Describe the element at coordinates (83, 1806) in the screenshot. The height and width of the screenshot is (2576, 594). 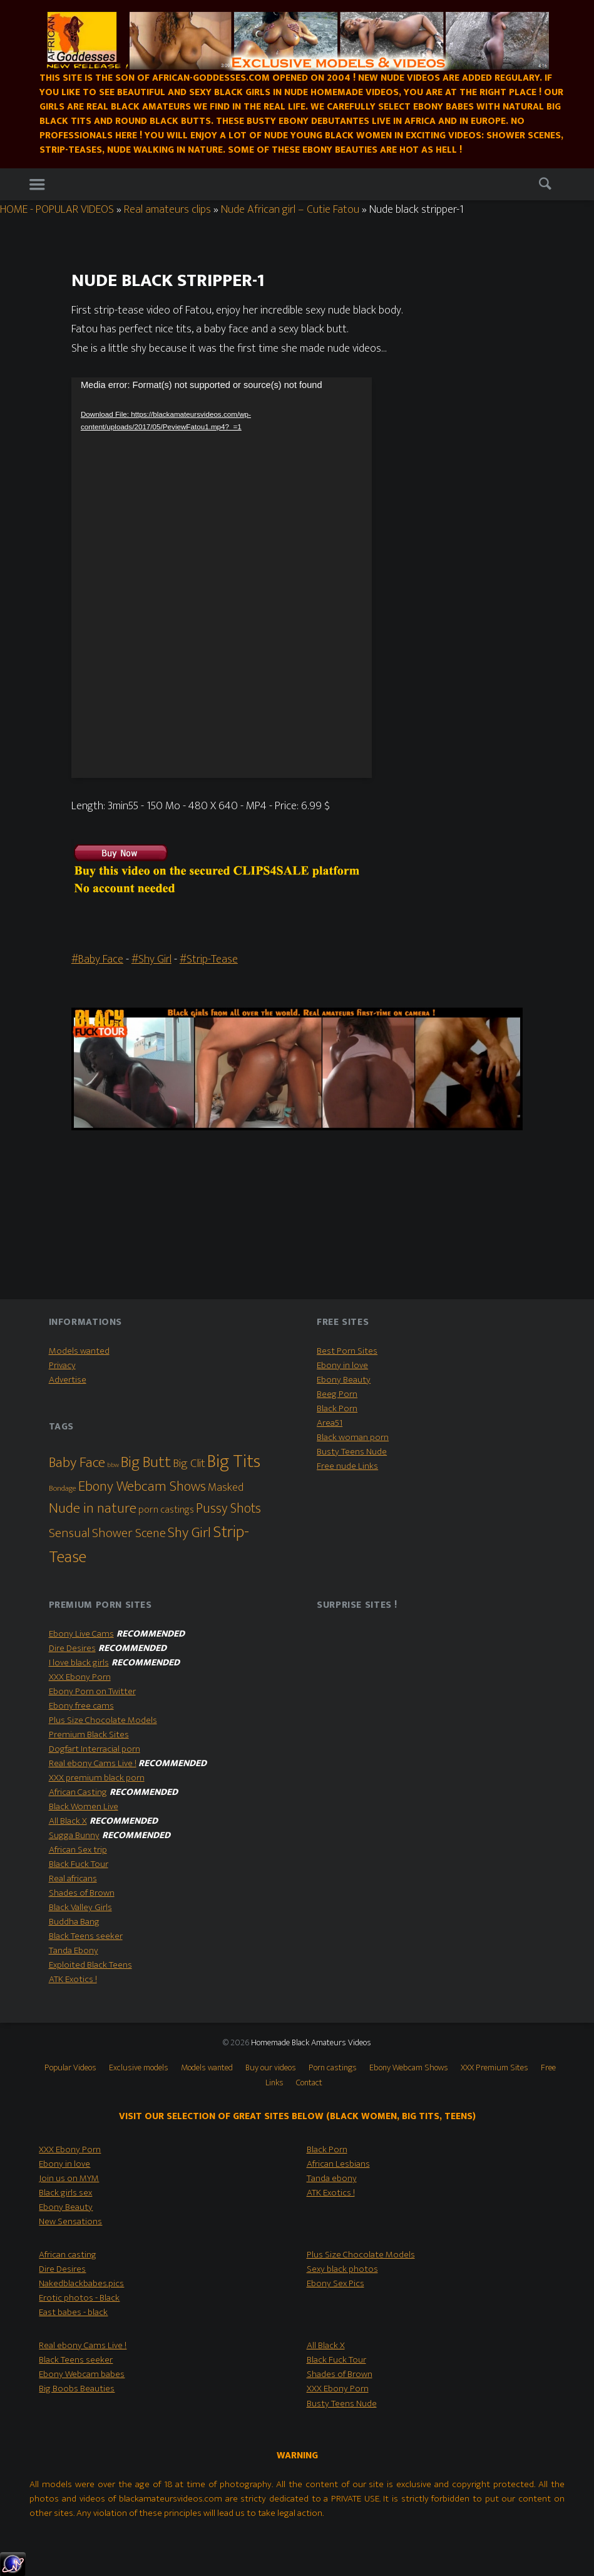
I see `Black Women Live` at that location.